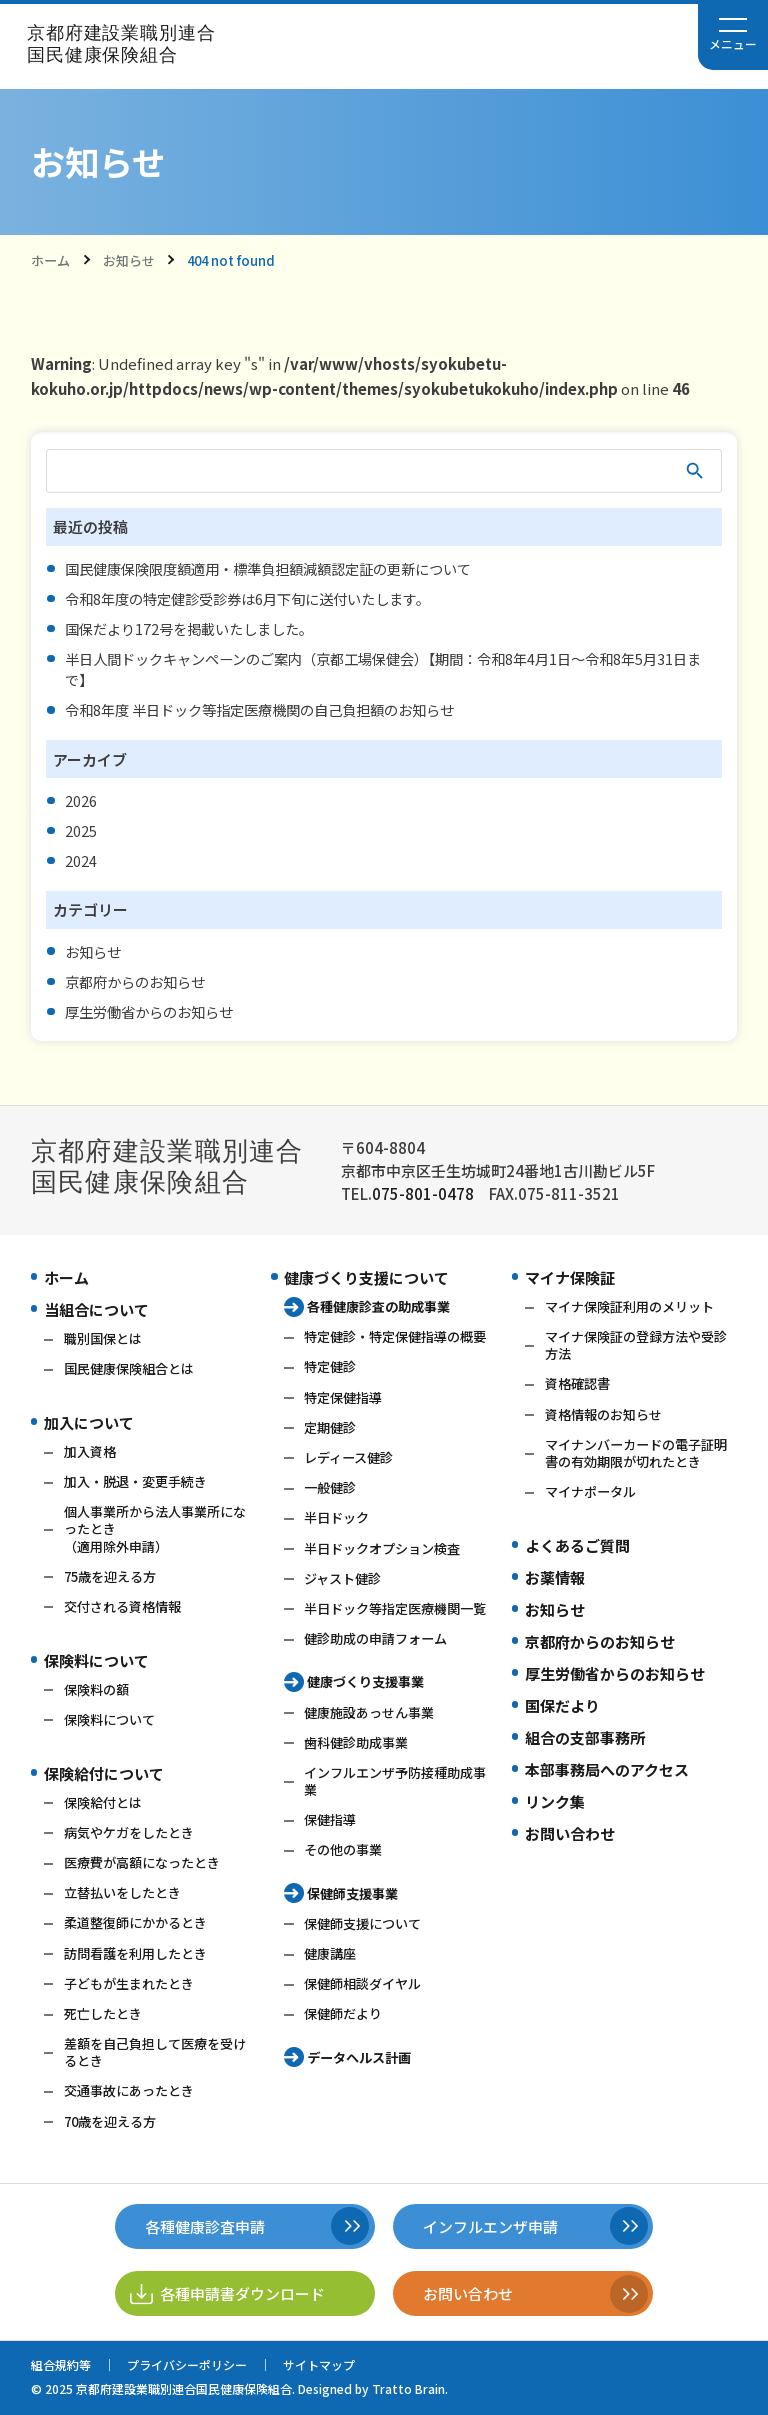 Image resolution: width=768 pixels, height=2415 pixels. I want to click on 資格情報のお知らせ, so click(603, 1414).